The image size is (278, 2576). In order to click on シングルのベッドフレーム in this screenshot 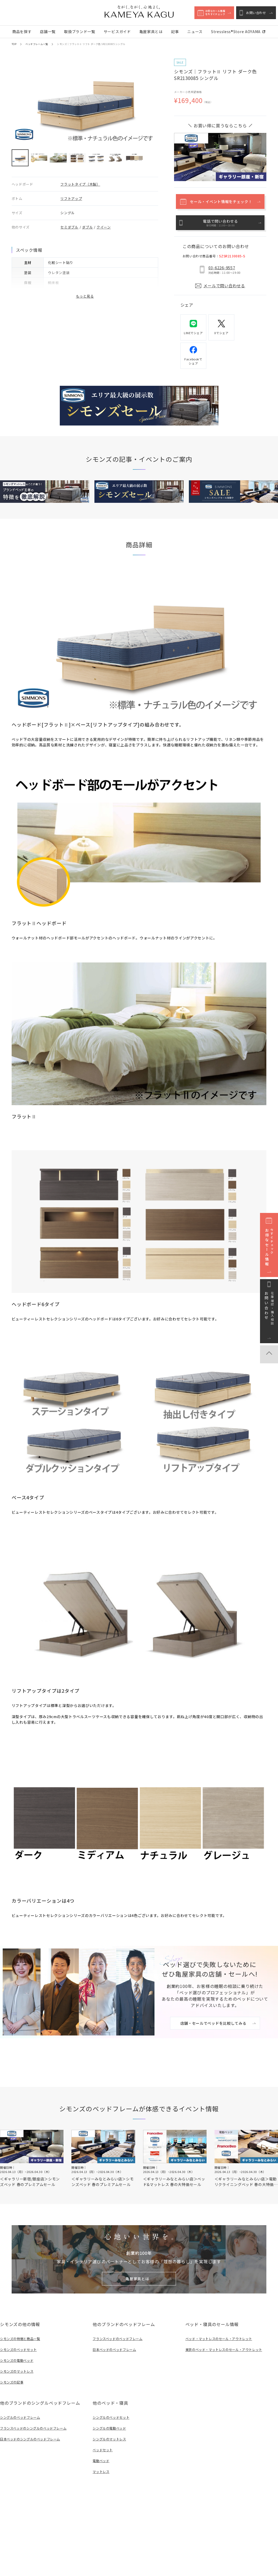, I will do `click(21, 2413)`.